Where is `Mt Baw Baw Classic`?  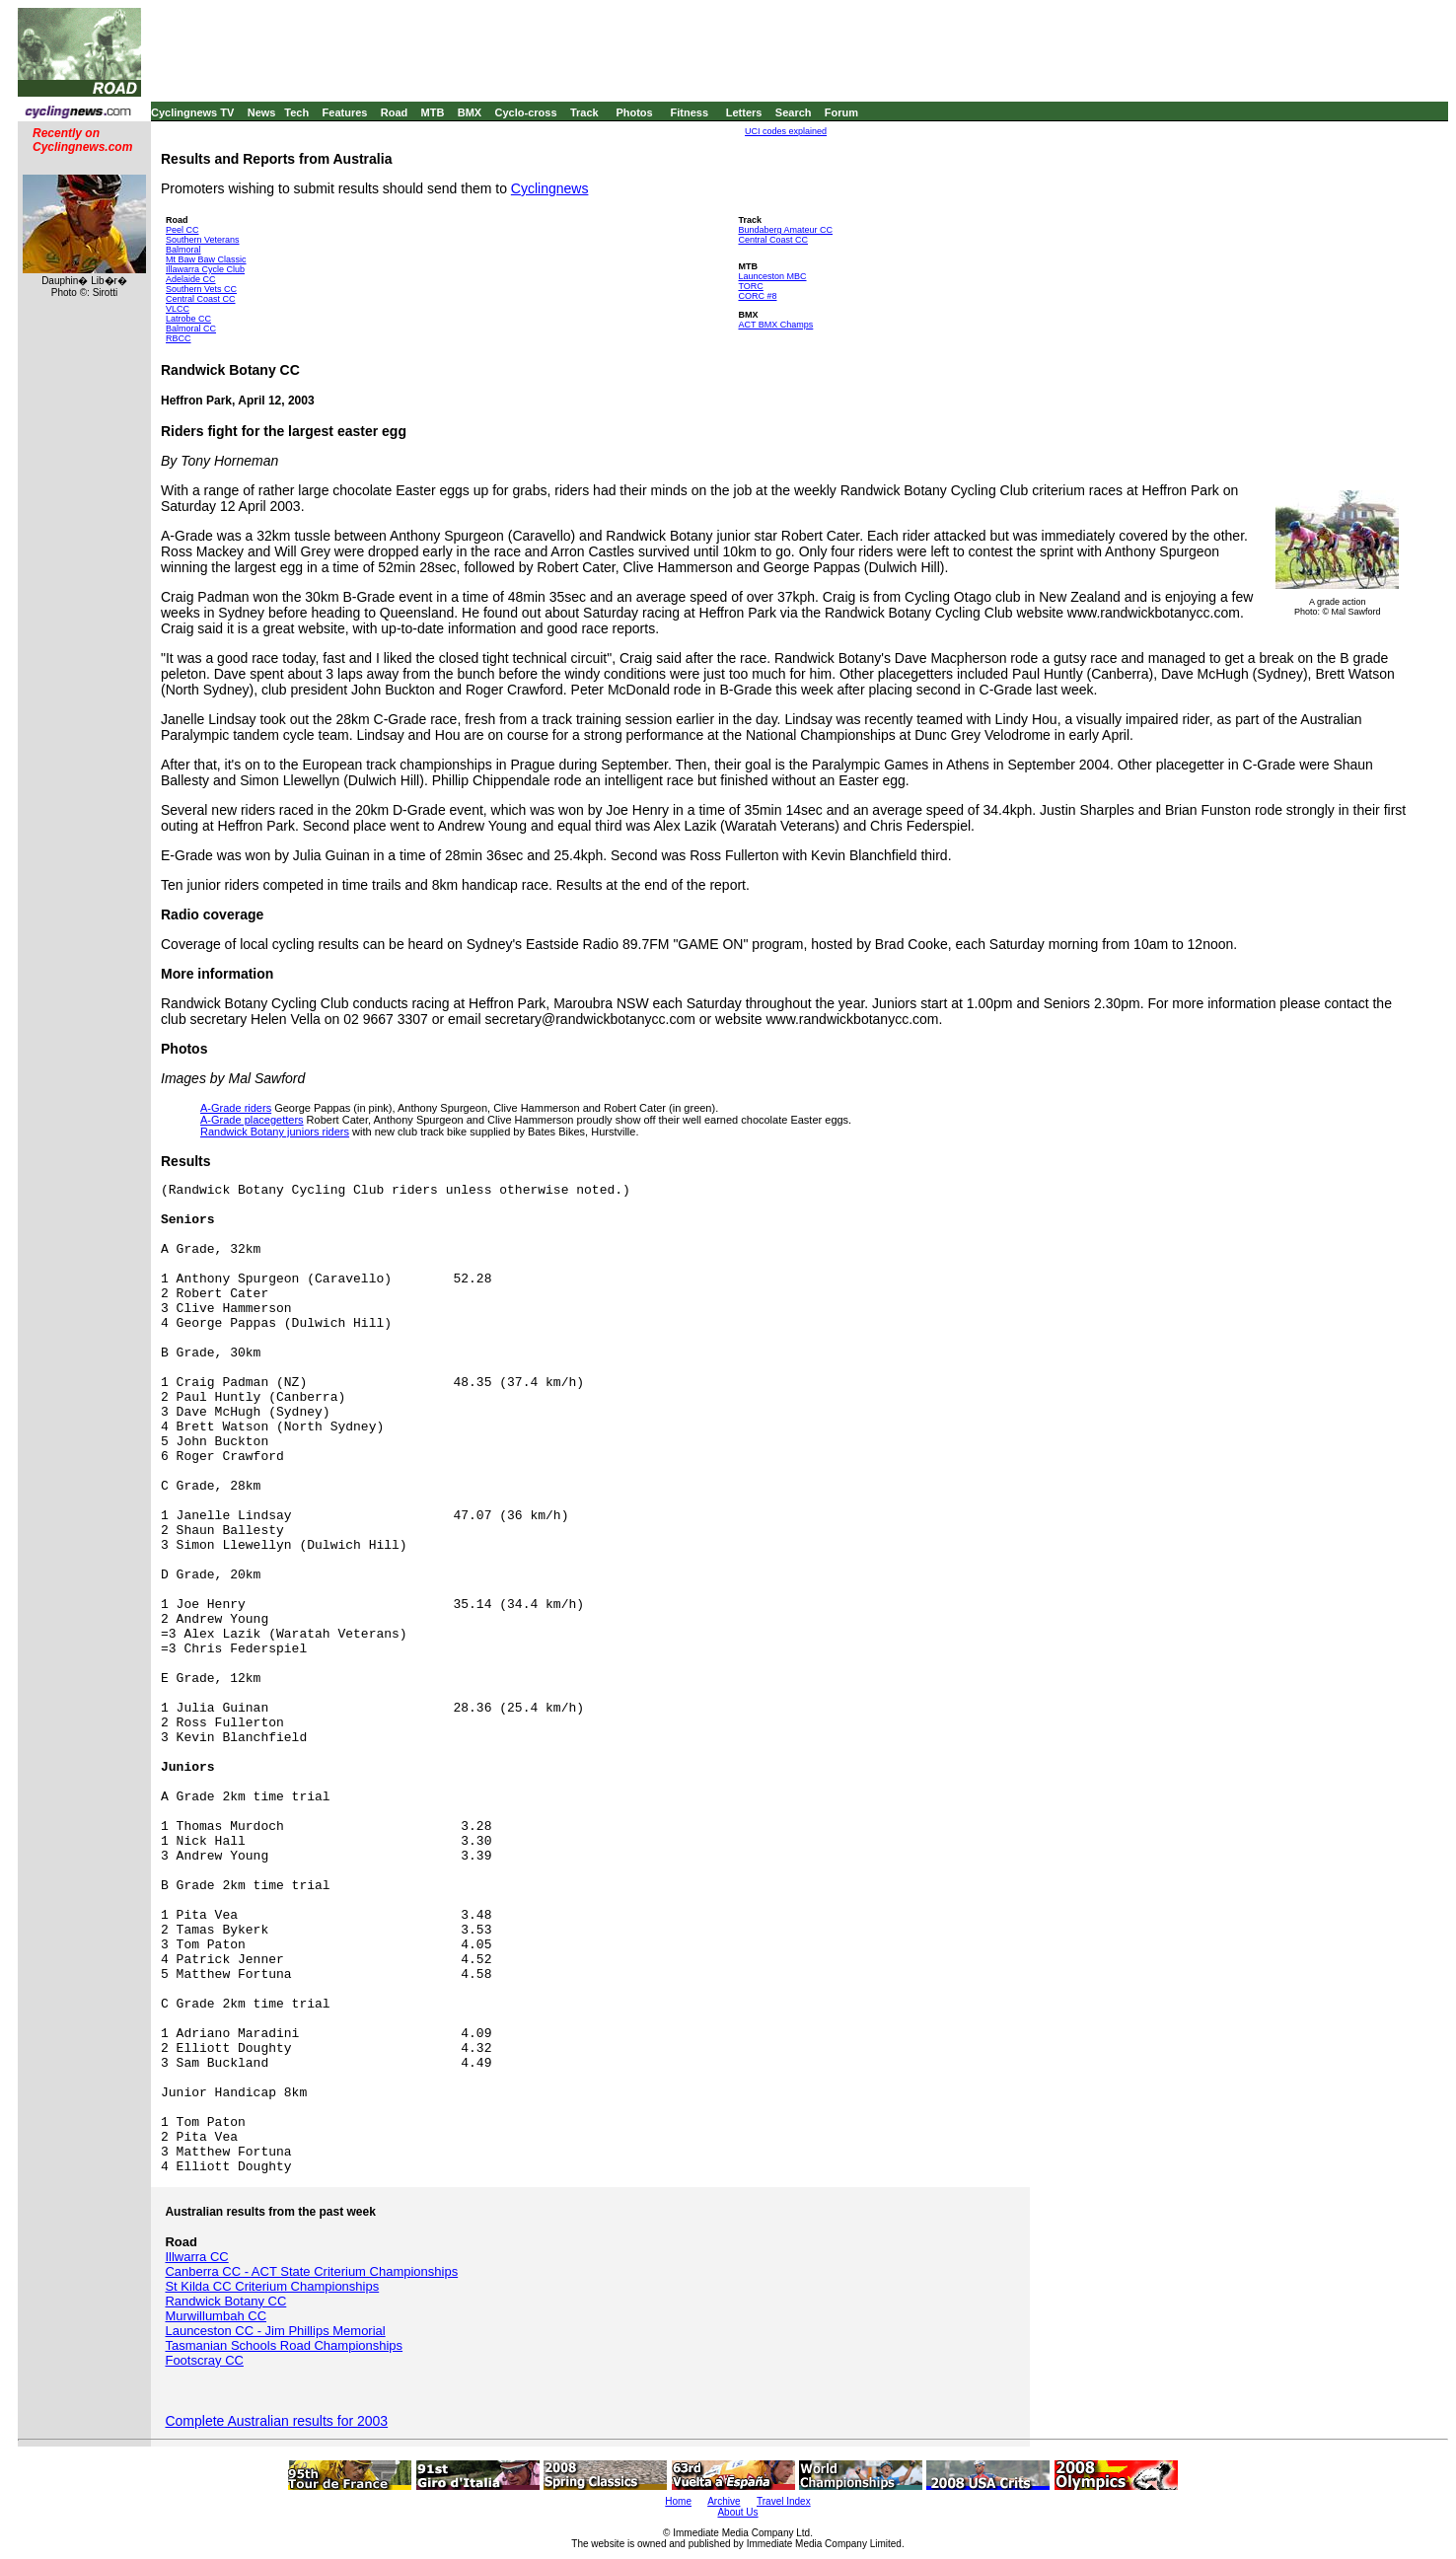 Mt Baw Baw Classic is located at coordinates (206, 259).